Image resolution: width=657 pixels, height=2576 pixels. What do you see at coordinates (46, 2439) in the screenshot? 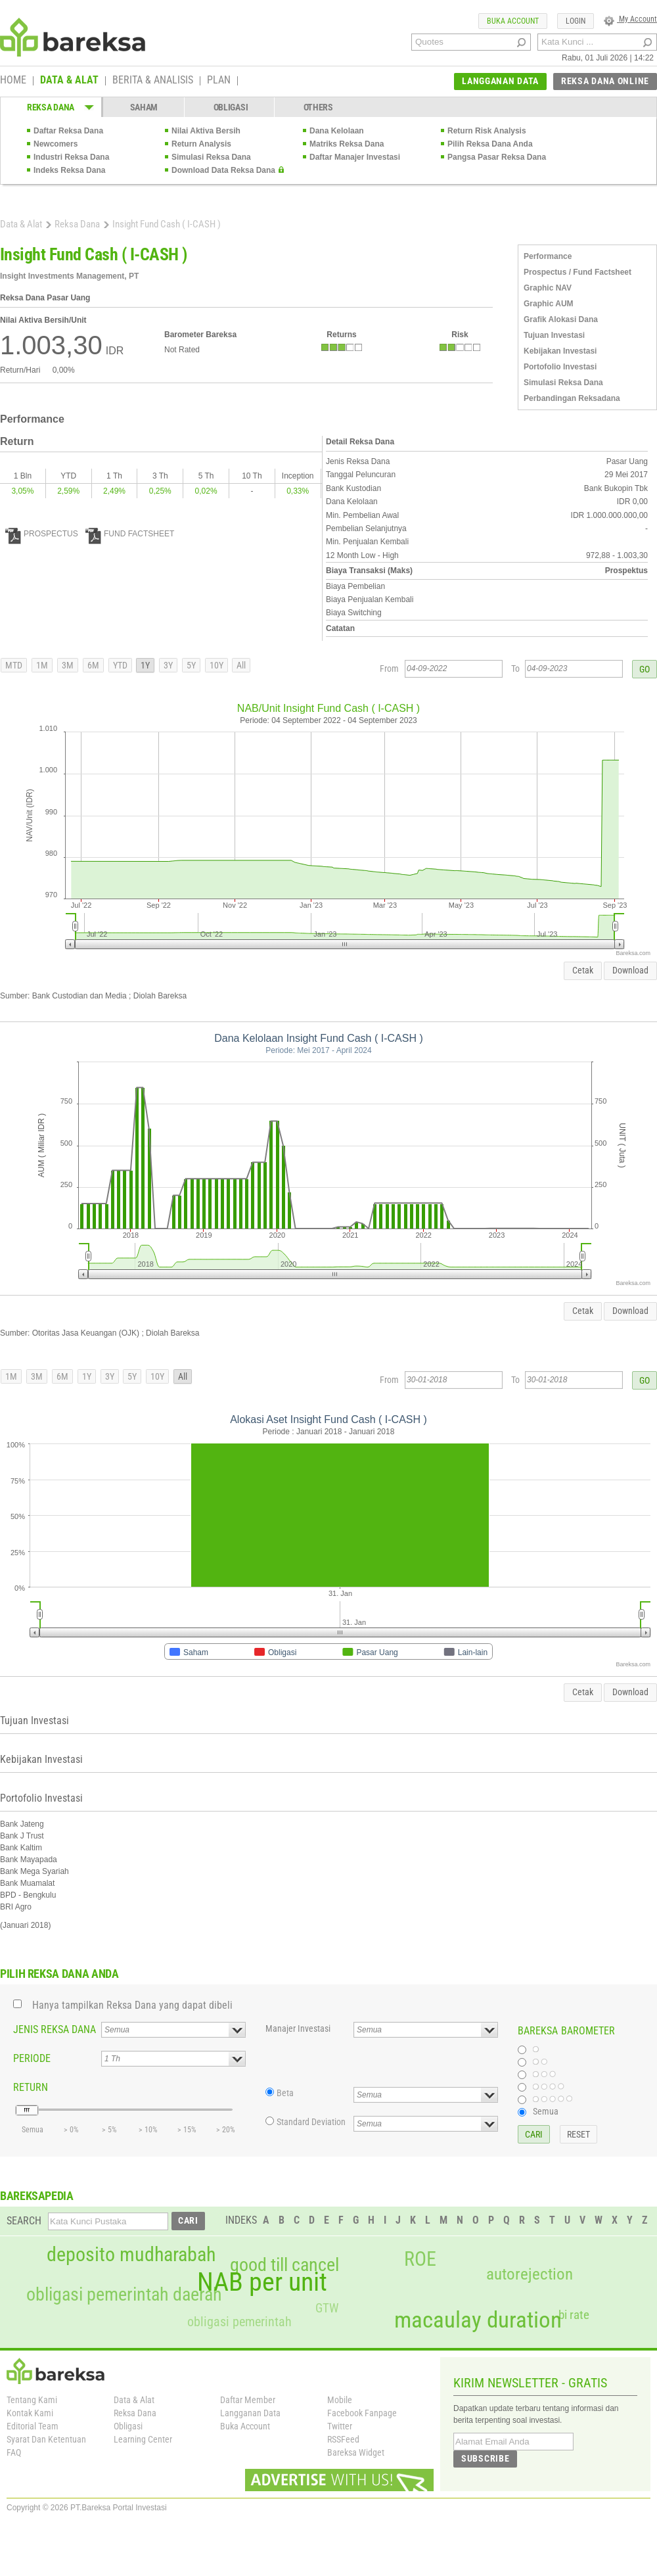
I see `Syarat Dan Ketentuan` at bounding box center [46, 2439].